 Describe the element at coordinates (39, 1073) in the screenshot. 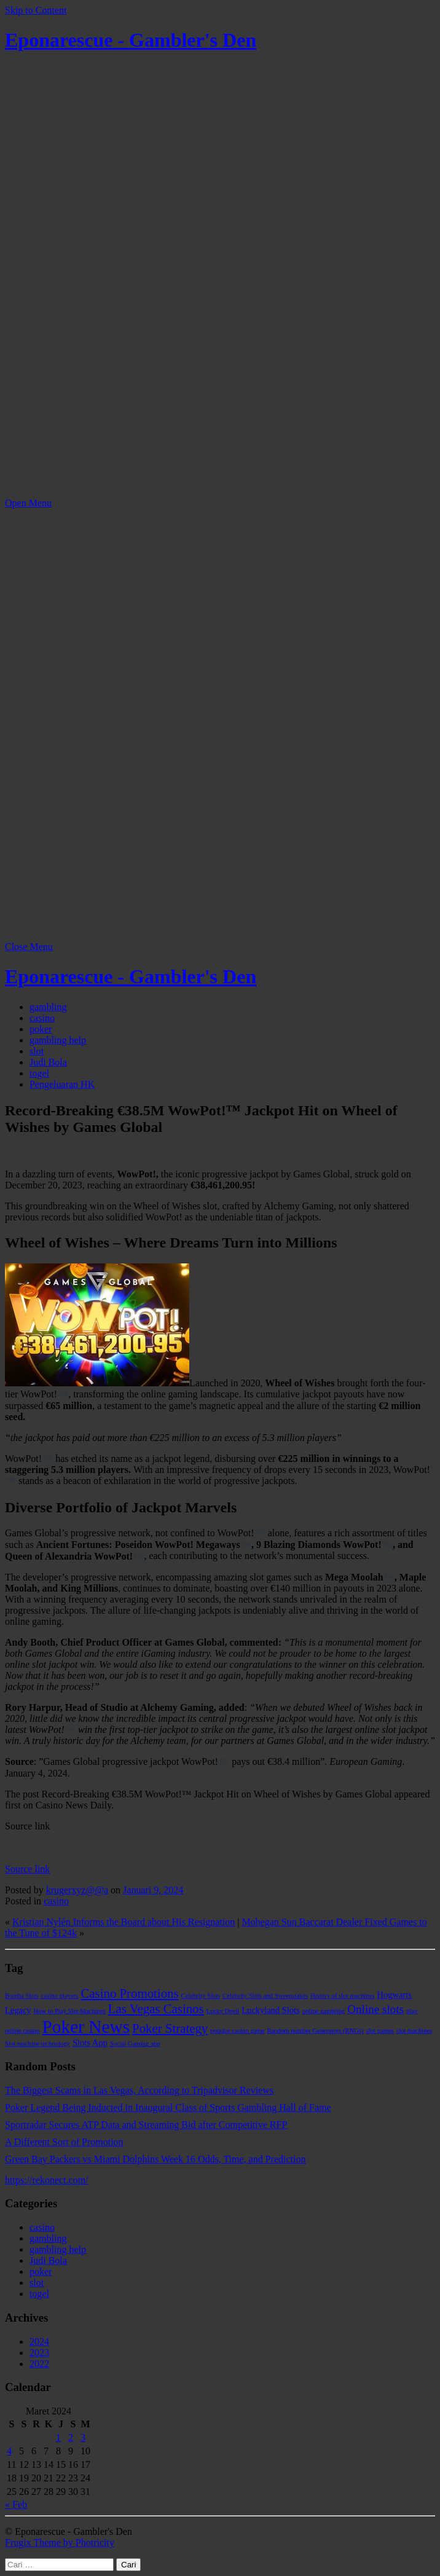

I see `togel` at that location.